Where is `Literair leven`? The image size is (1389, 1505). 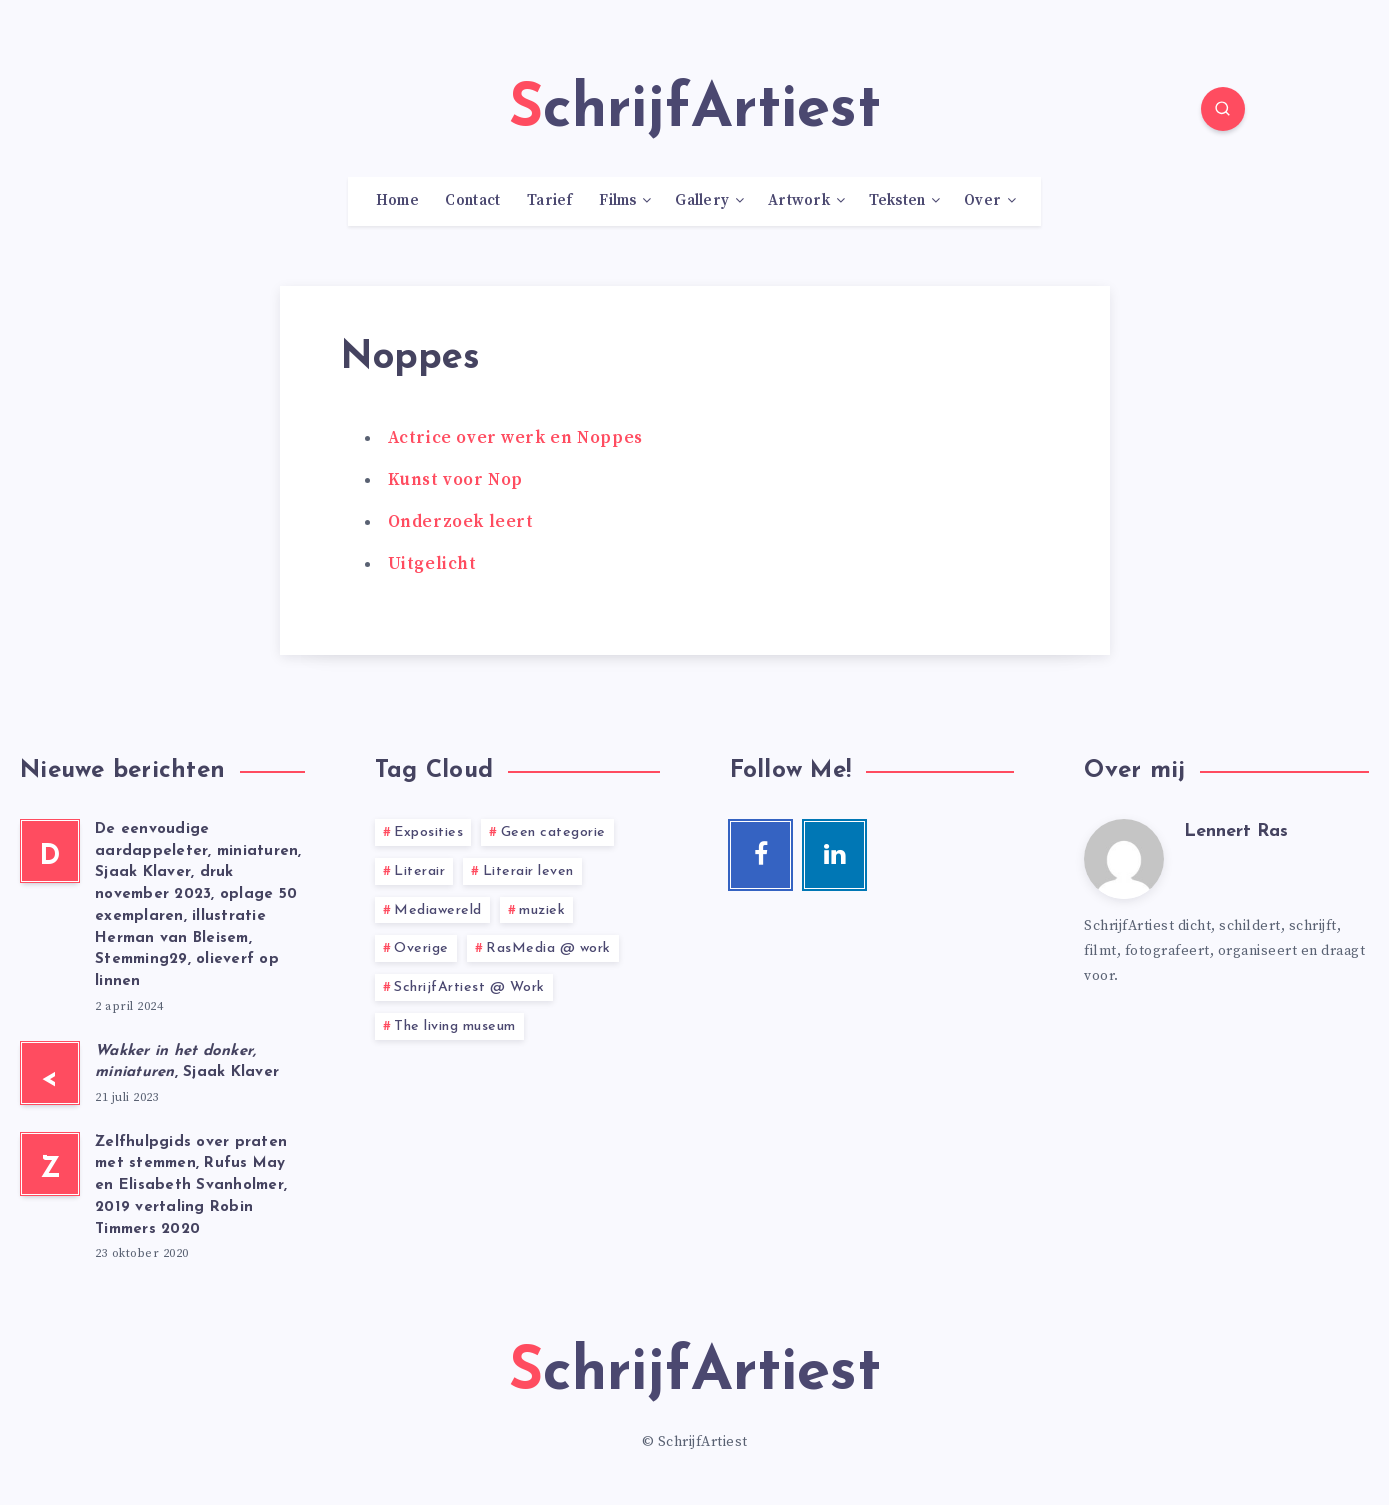 Literair leven is located at coordinates (528, 871).